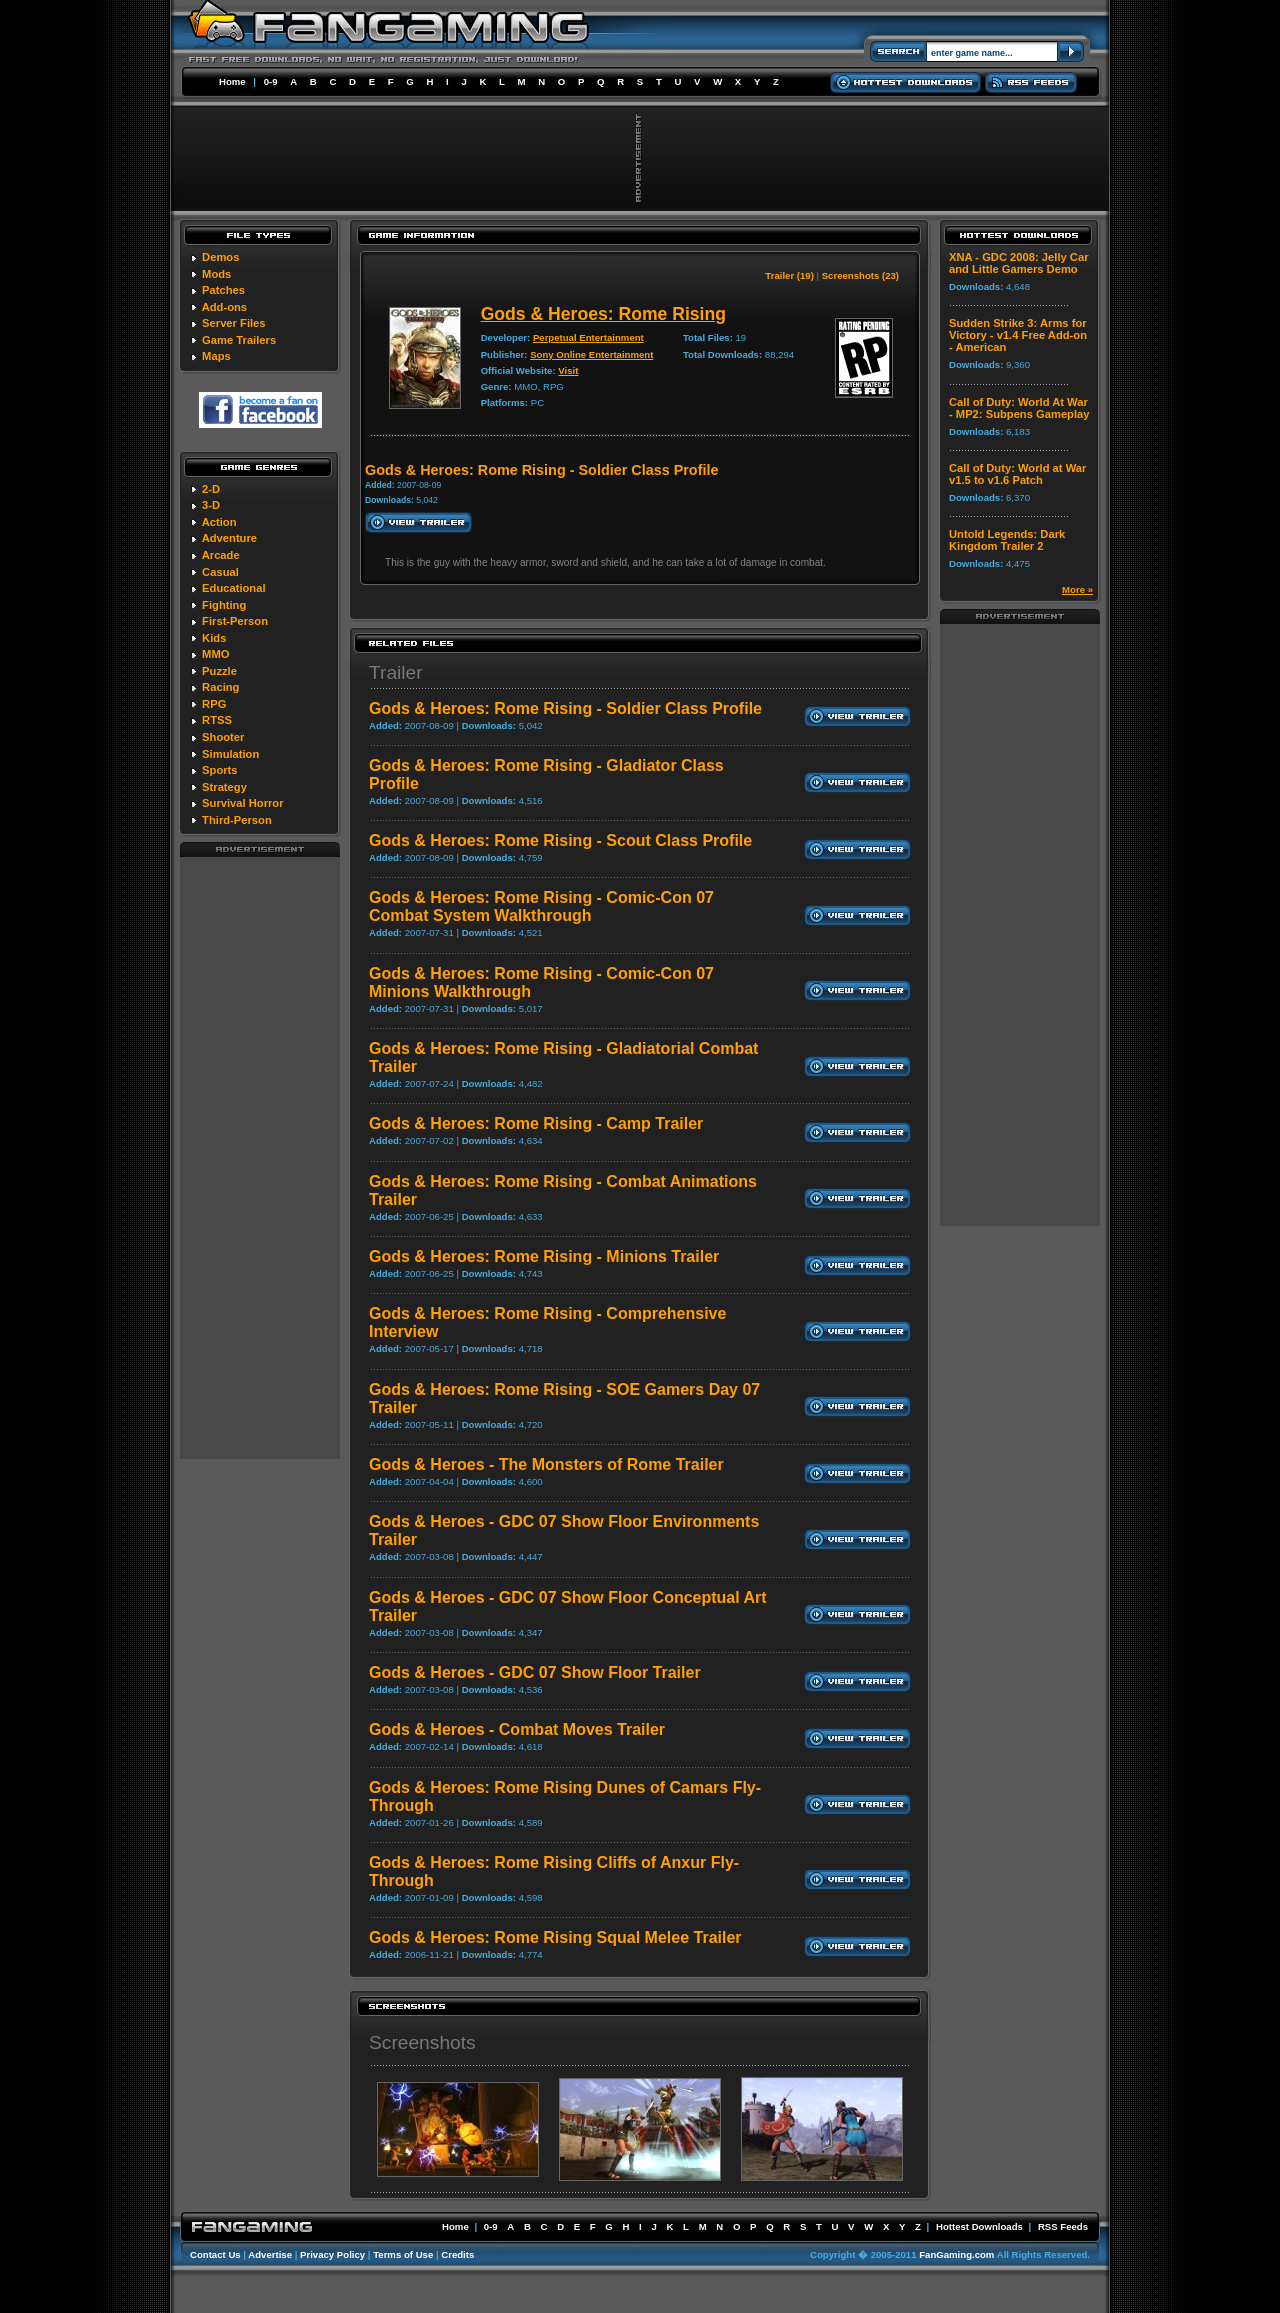  Describe the element at coordinates (568, 370) in the screenshot. I see `Visit` at that location.